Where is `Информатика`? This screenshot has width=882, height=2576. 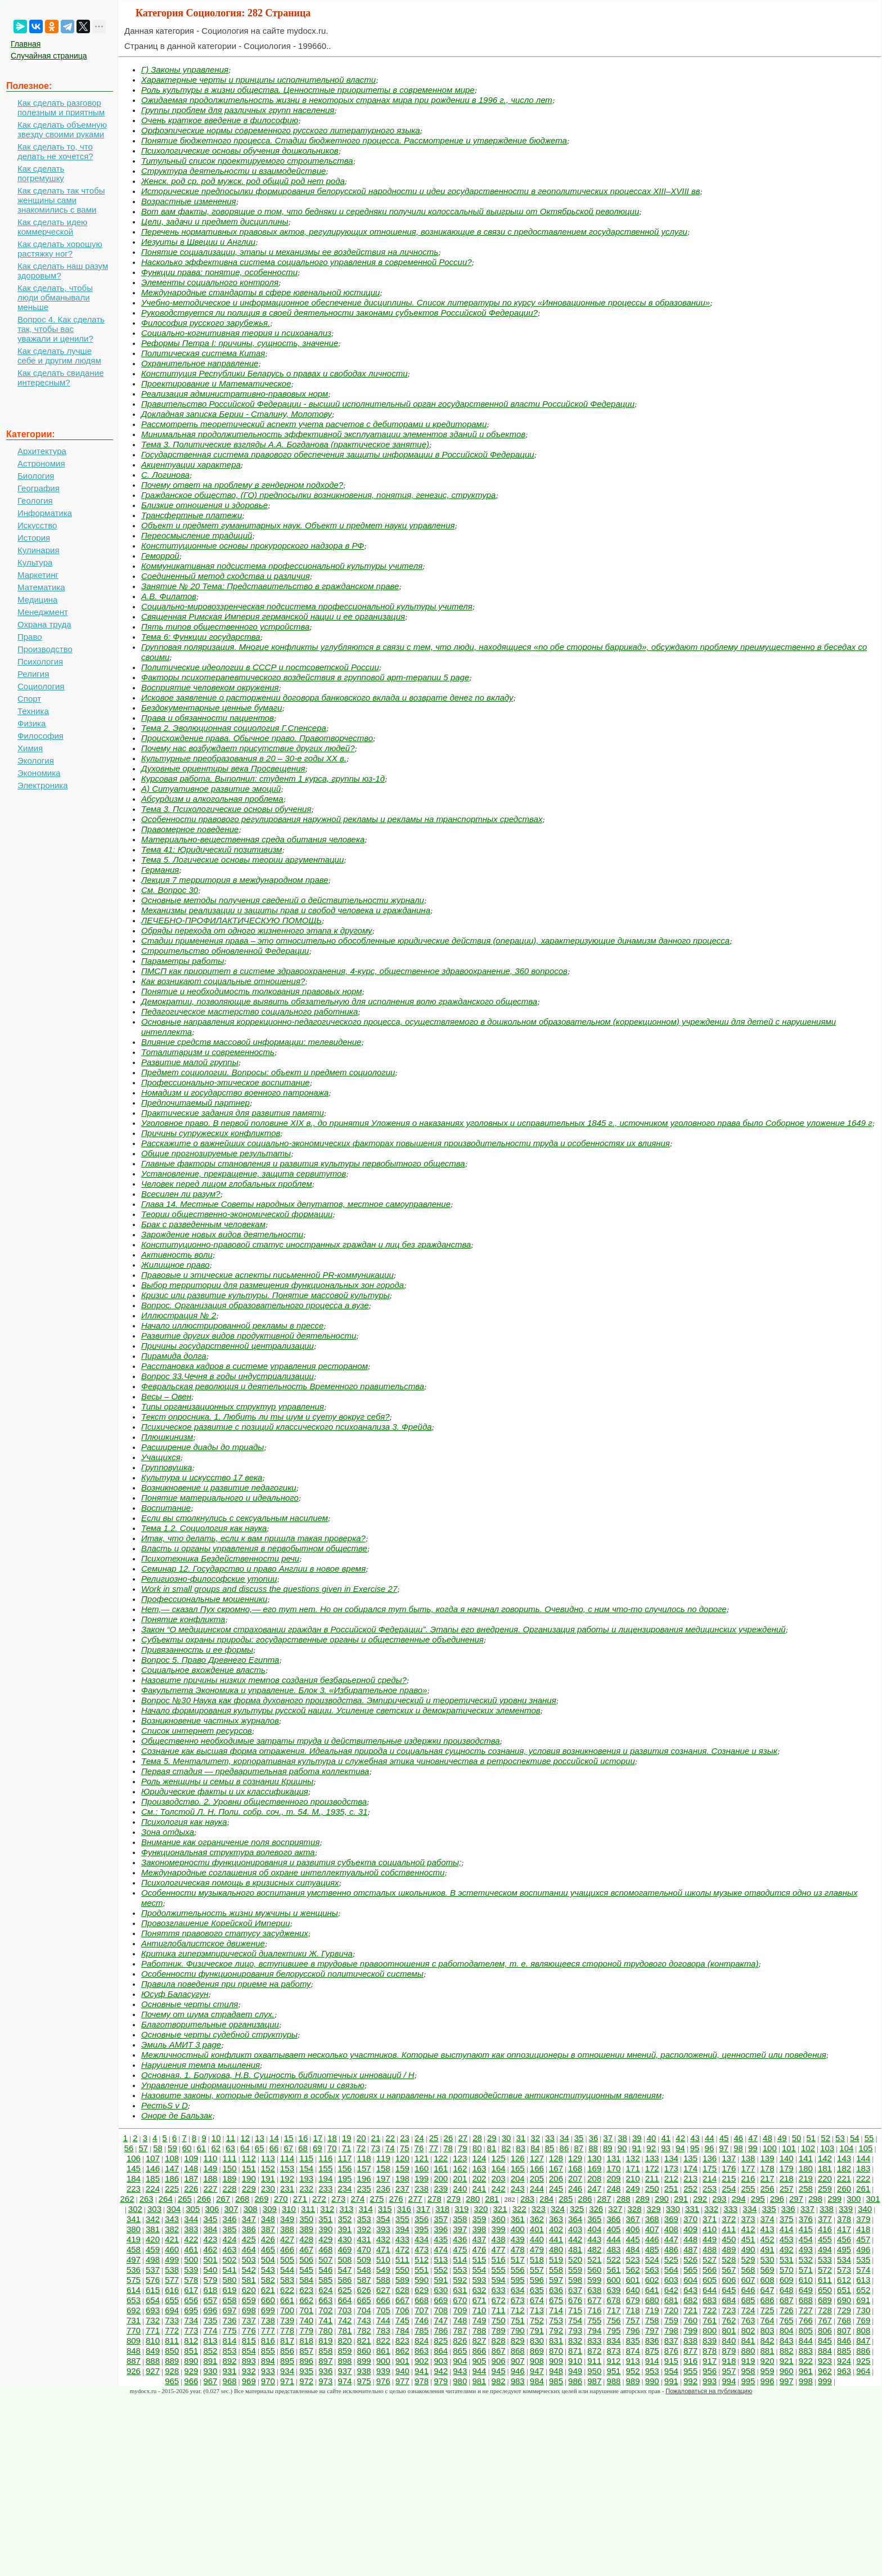
Информатика is located at coordinates (44, 513).